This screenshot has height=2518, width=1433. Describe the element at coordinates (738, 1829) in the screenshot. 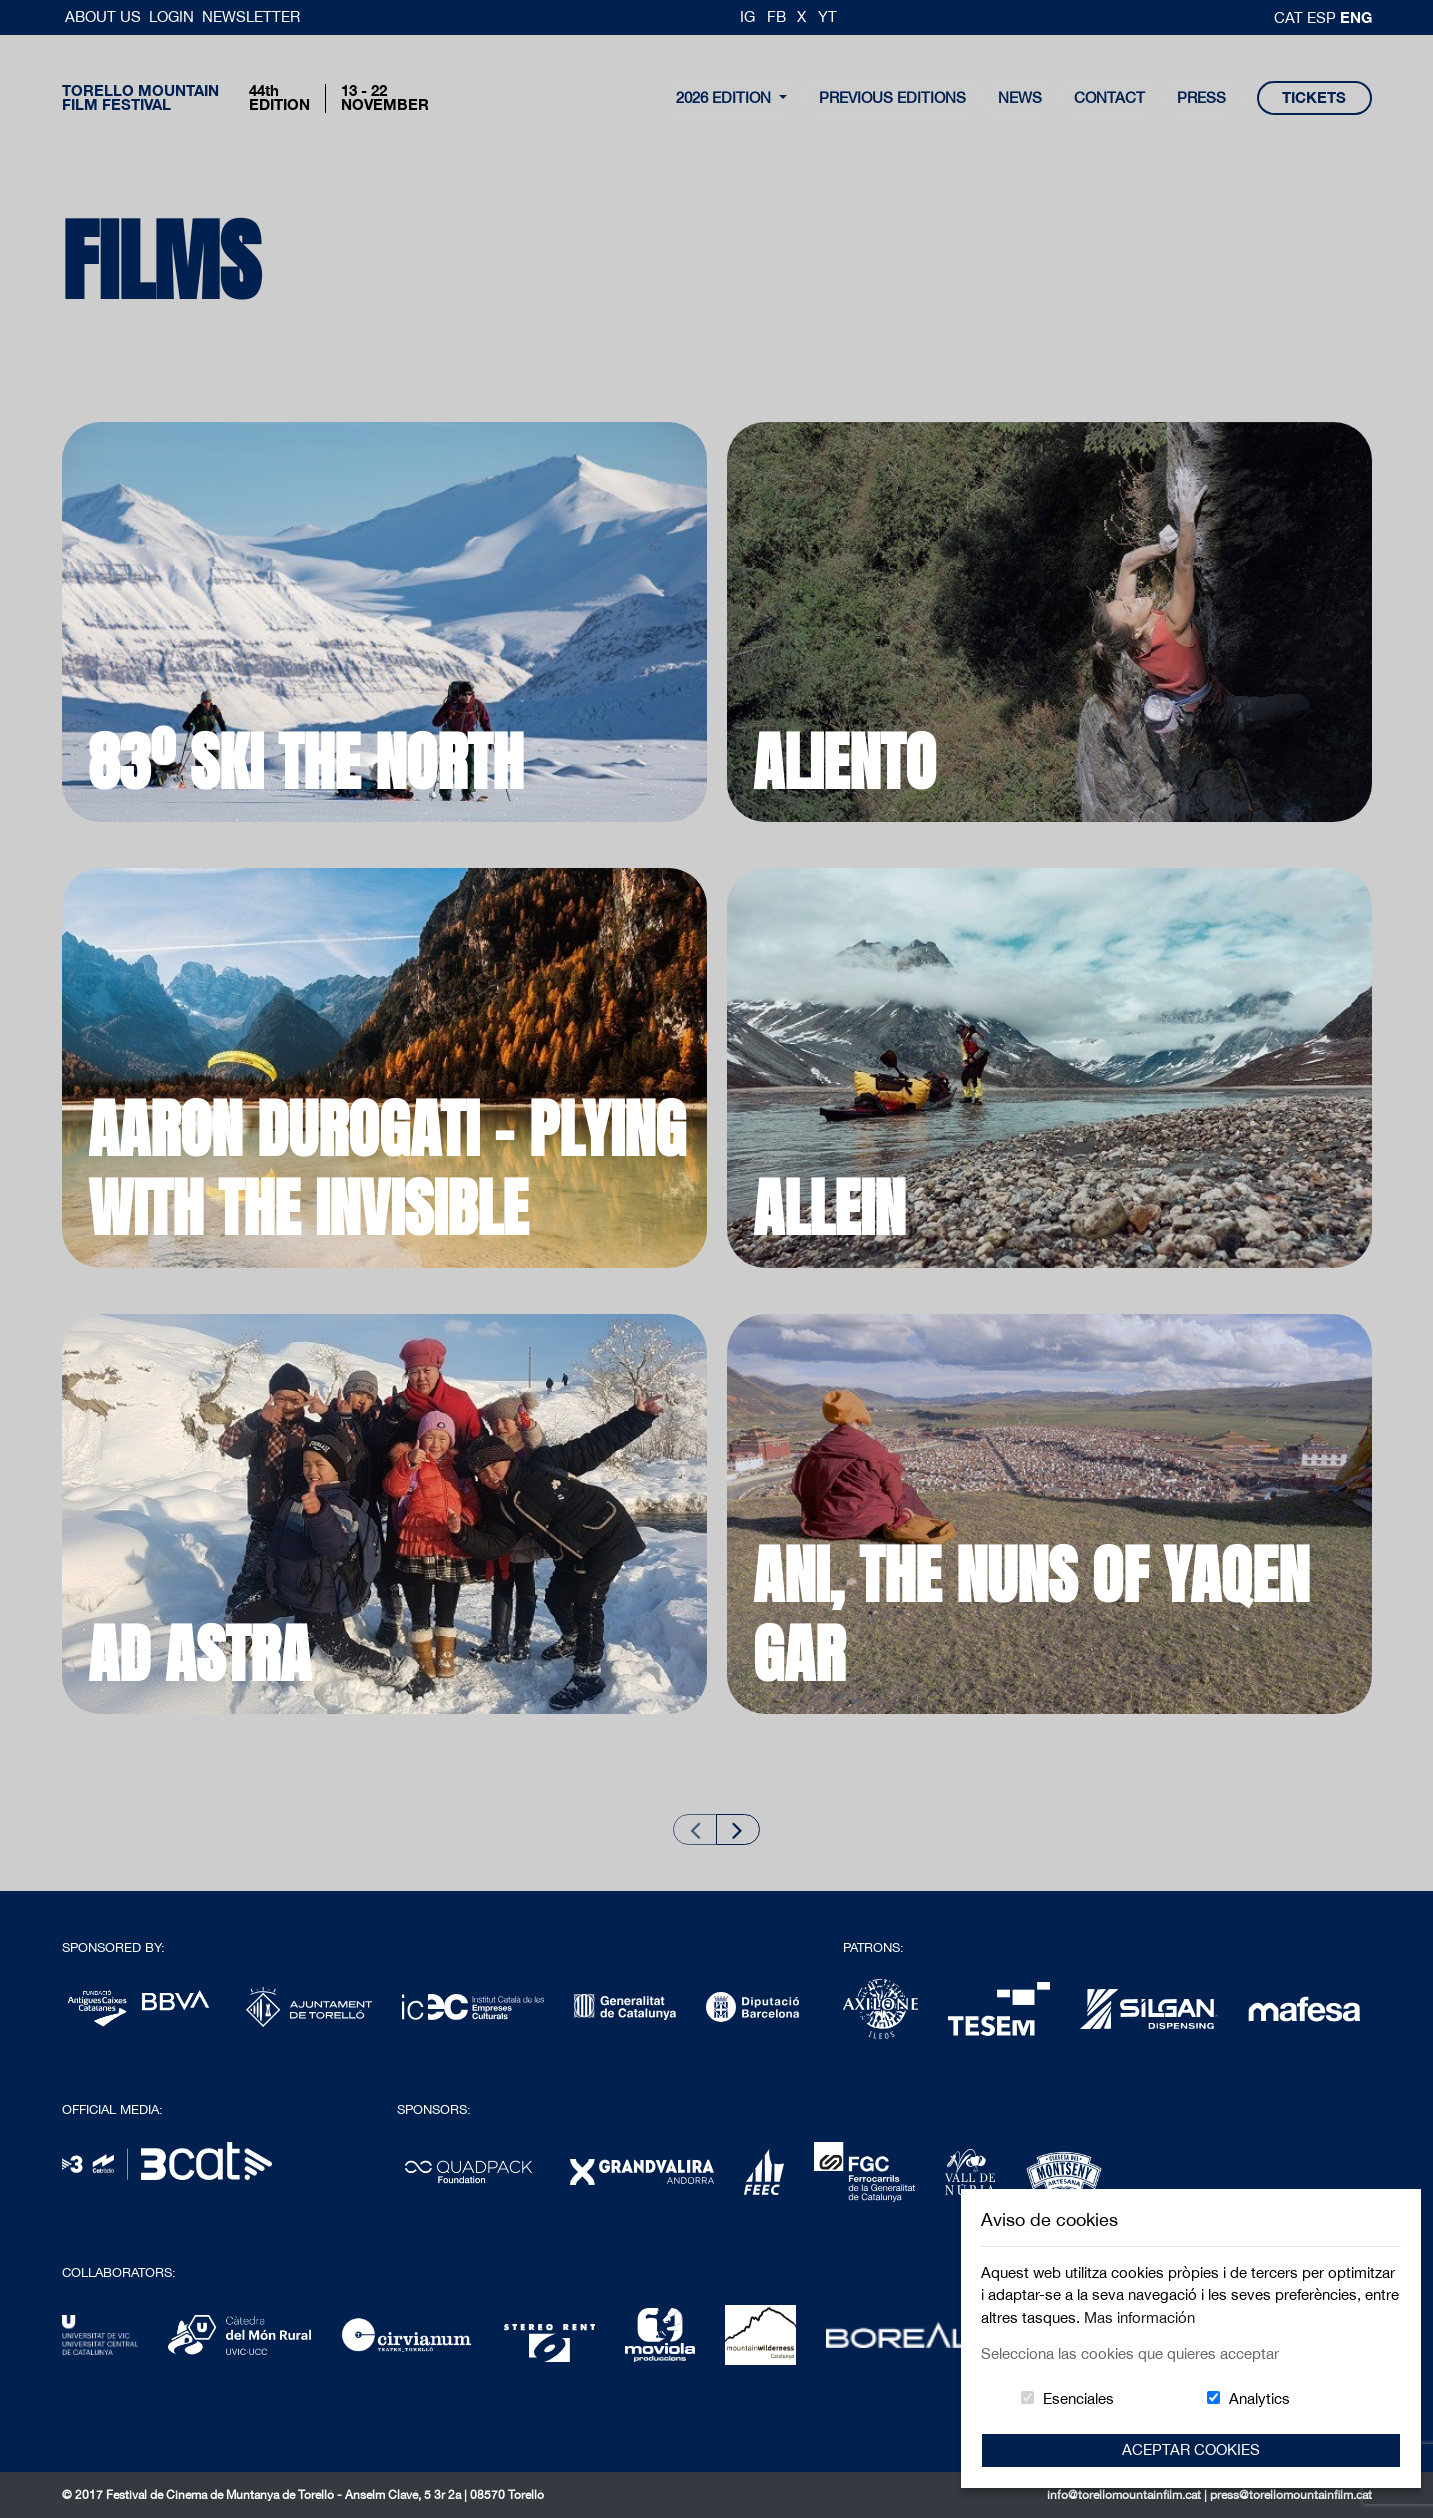

I see `[Next slide]` at that location.